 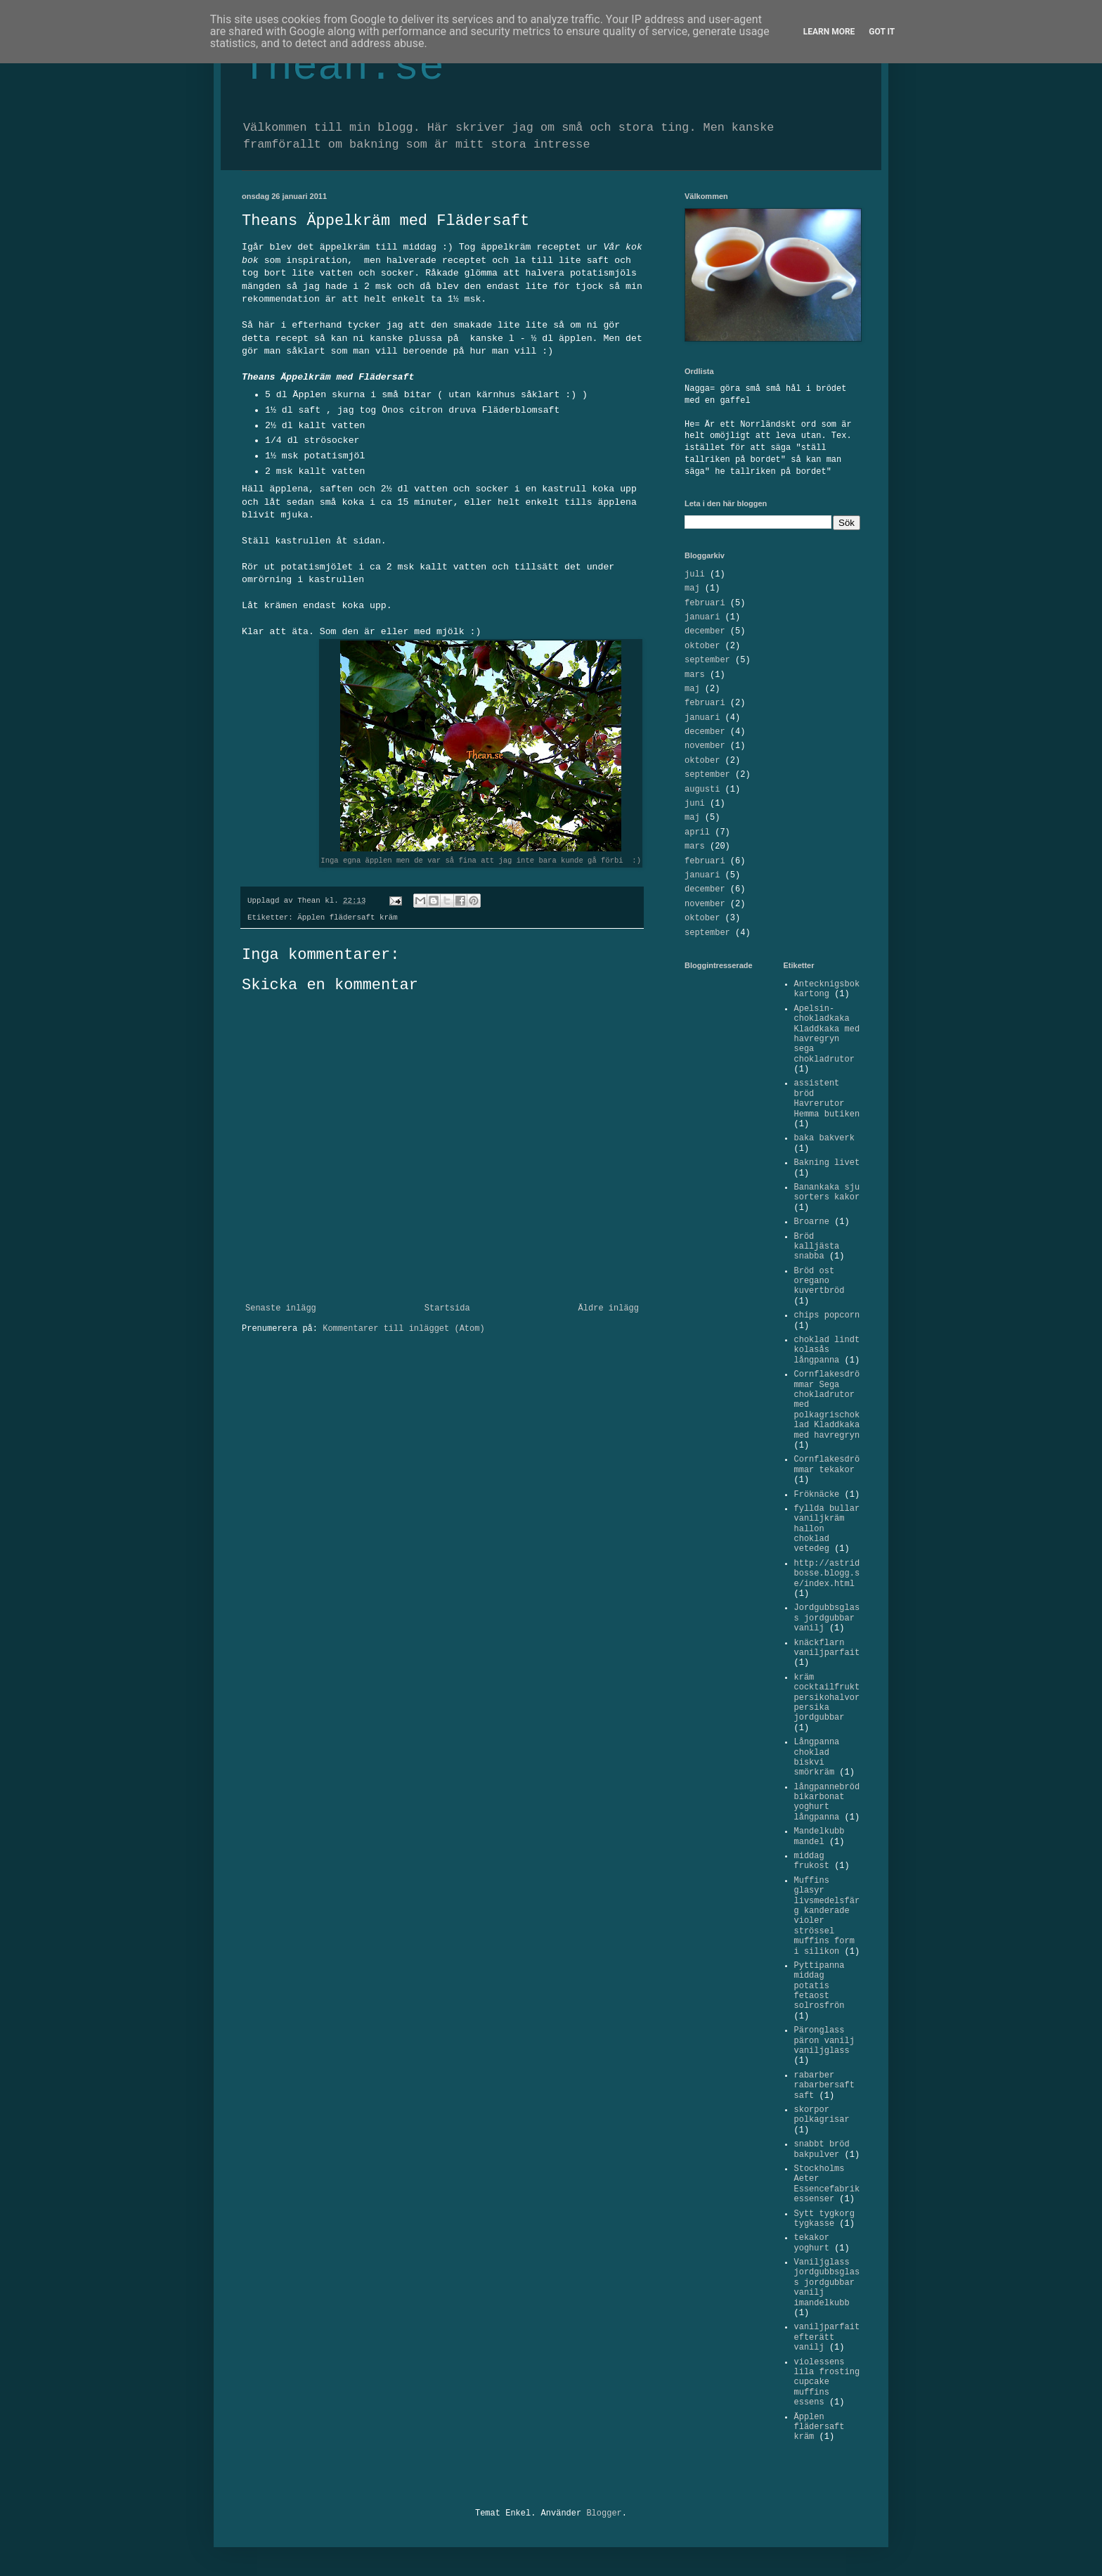 I want to click on Cornflakesdrömmar tekakor, so click(x=827, y=1464).